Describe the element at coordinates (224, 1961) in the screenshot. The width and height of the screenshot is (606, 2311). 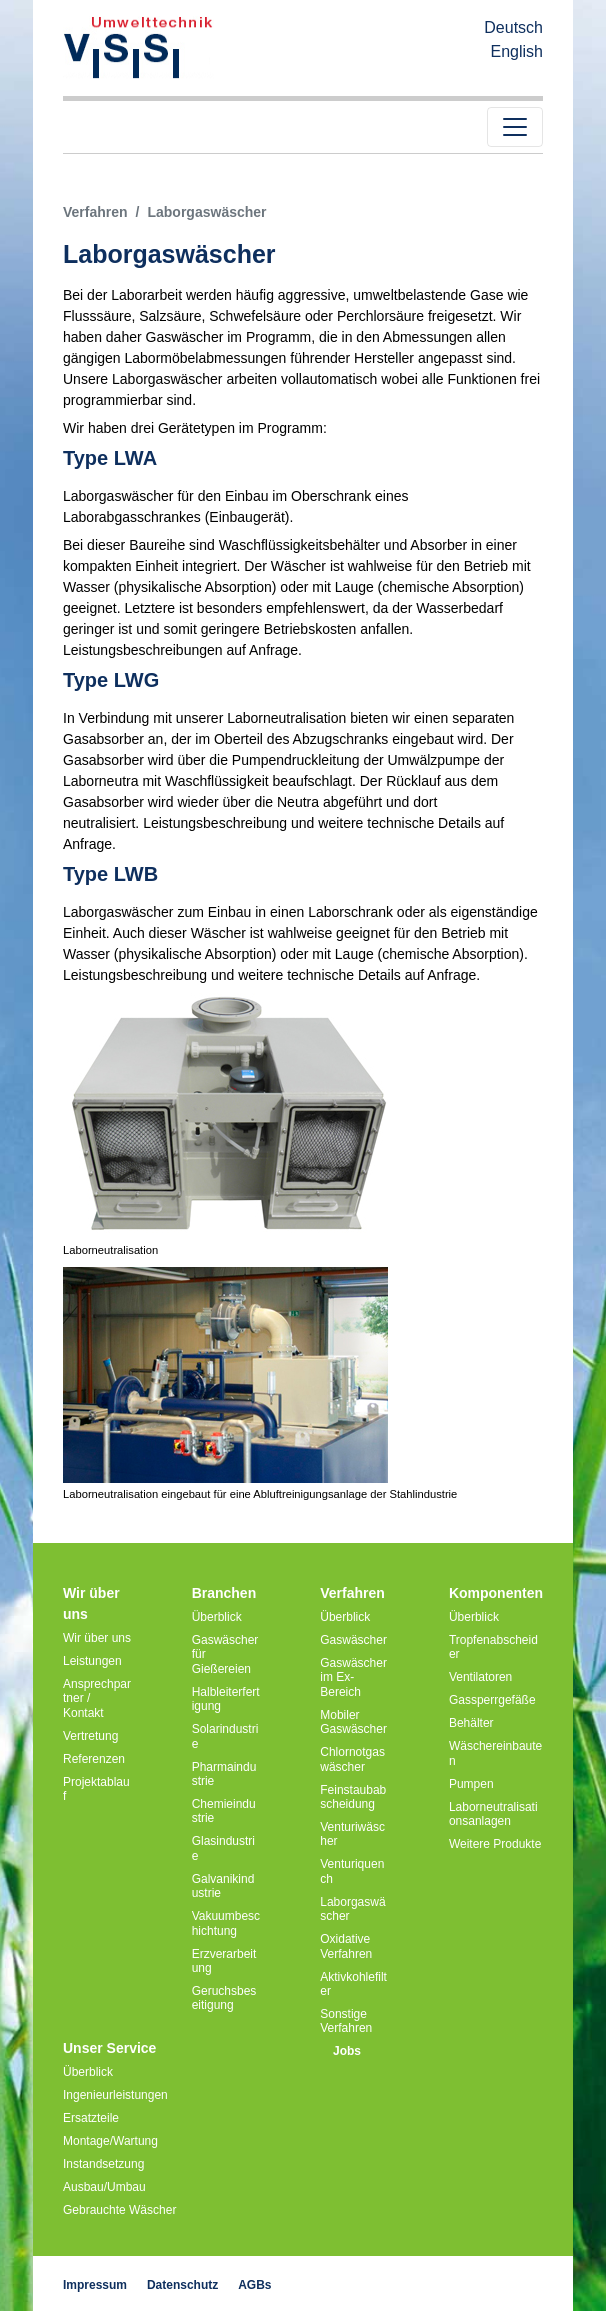
I see `Erzverarbeitung` at that location.